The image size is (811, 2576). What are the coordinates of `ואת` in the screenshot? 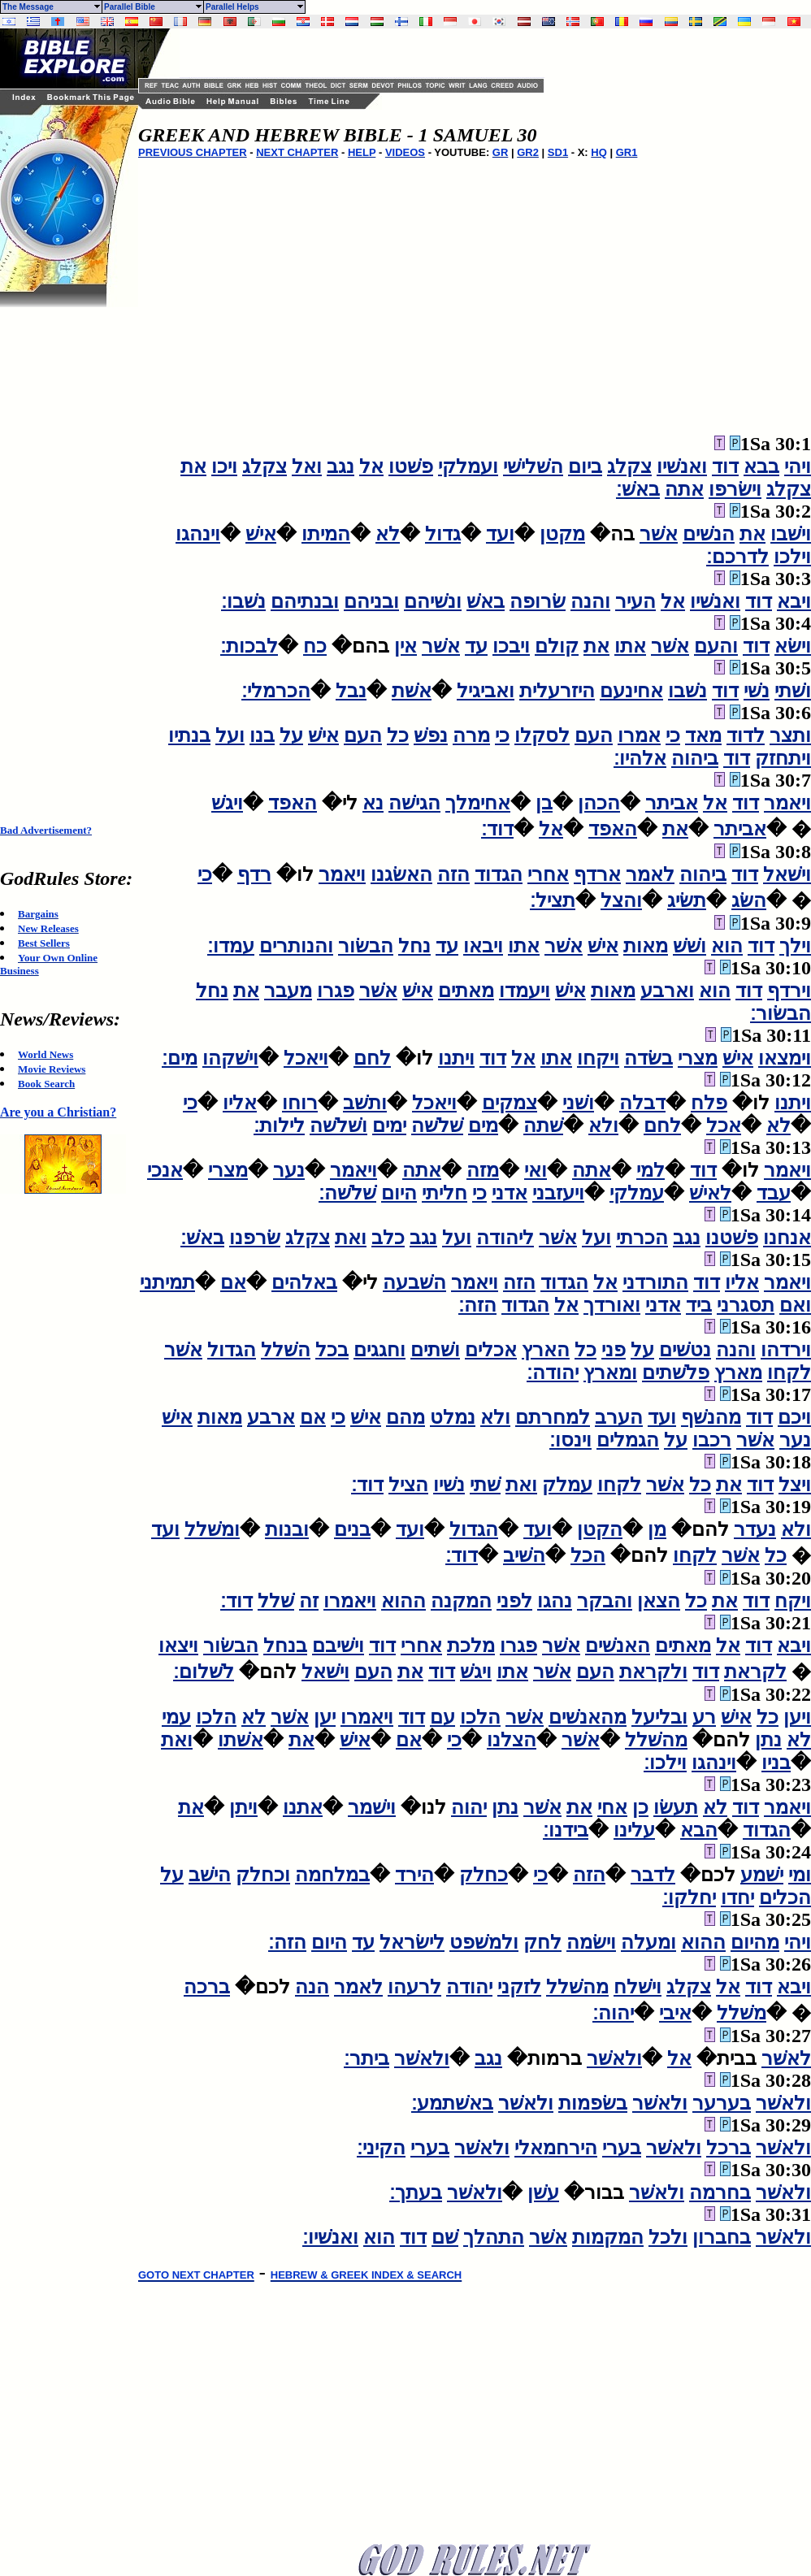 It's located at (350, 1237).